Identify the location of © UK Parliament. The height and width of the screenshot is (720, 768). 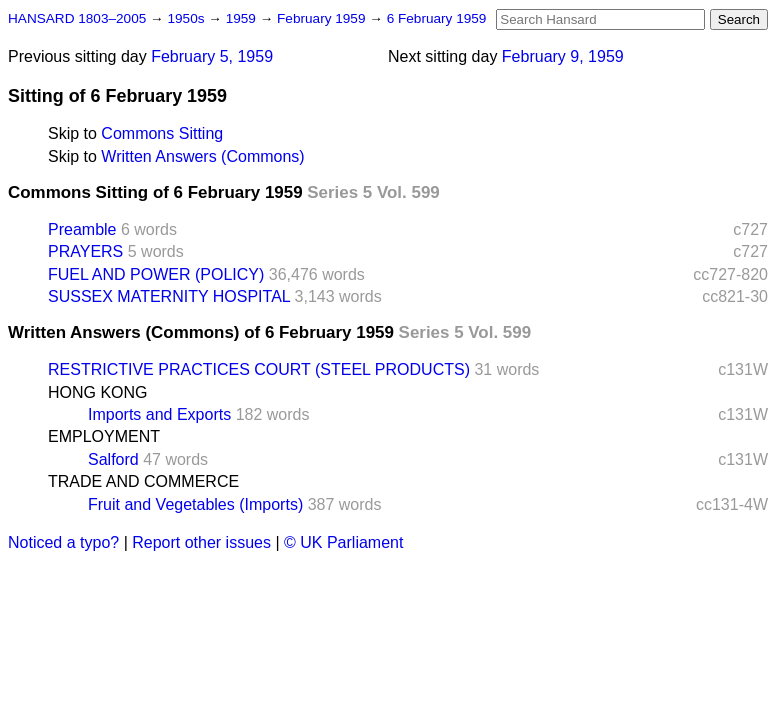
(343, 542).